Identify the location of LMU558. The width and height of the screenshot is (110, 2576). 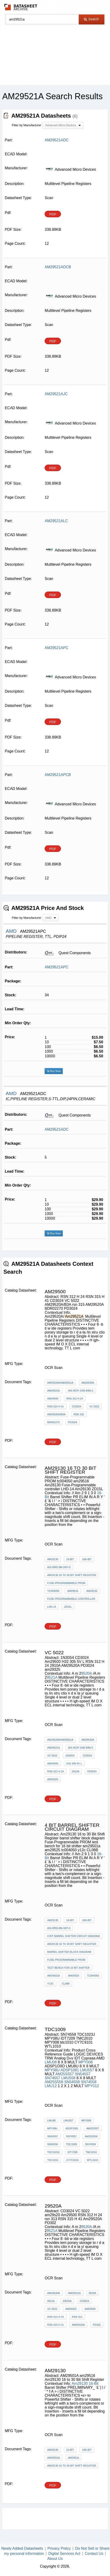
(68, 2078).